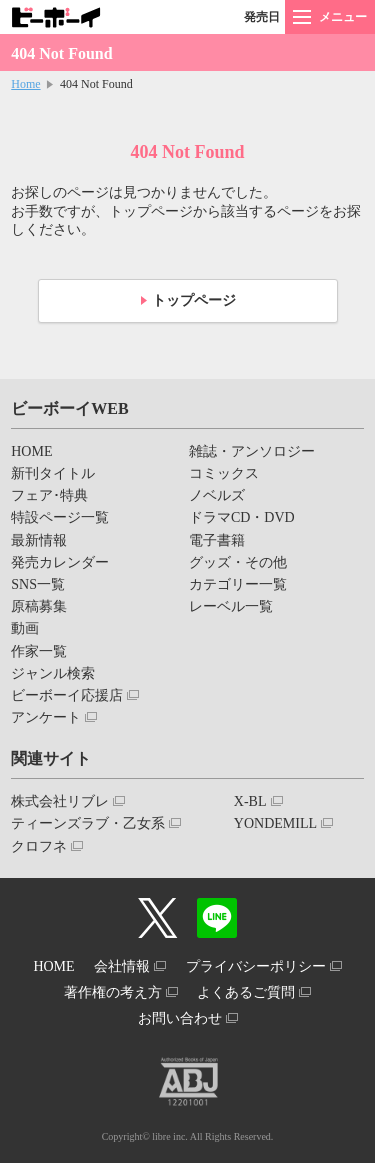 Image resolution: width=375 pixels, height=1163 pixels. What do you see at coordinates (122, 966) in the screenshot?
I see `会社情報` at bounding box center [122, 966].